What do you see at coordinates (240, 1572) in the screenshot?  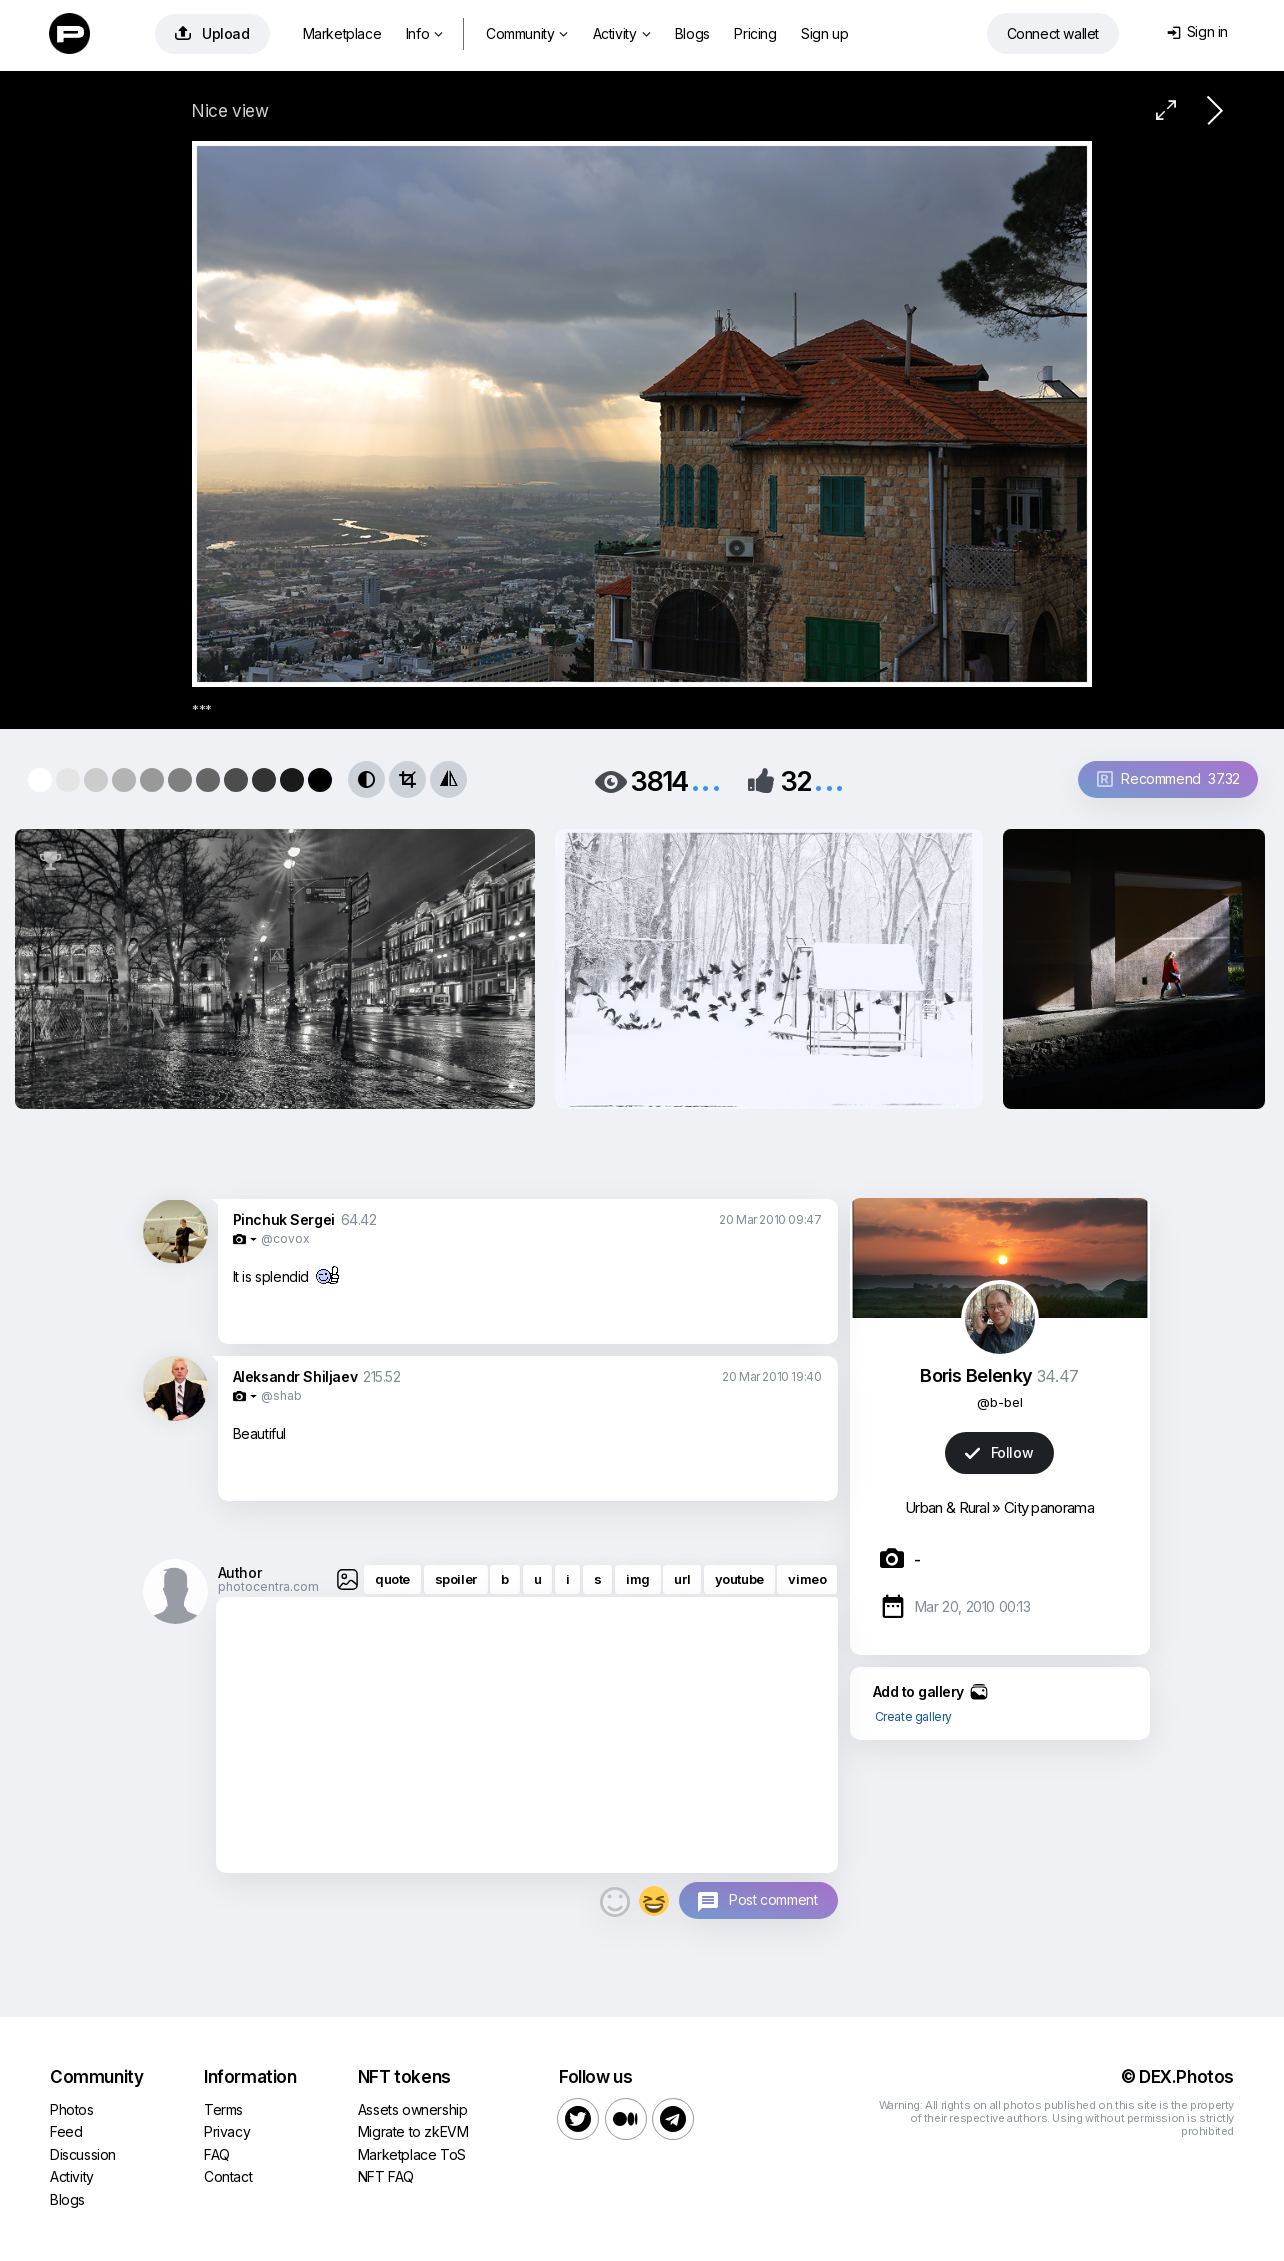 I see `Author` at bounding box center [240, 1572].